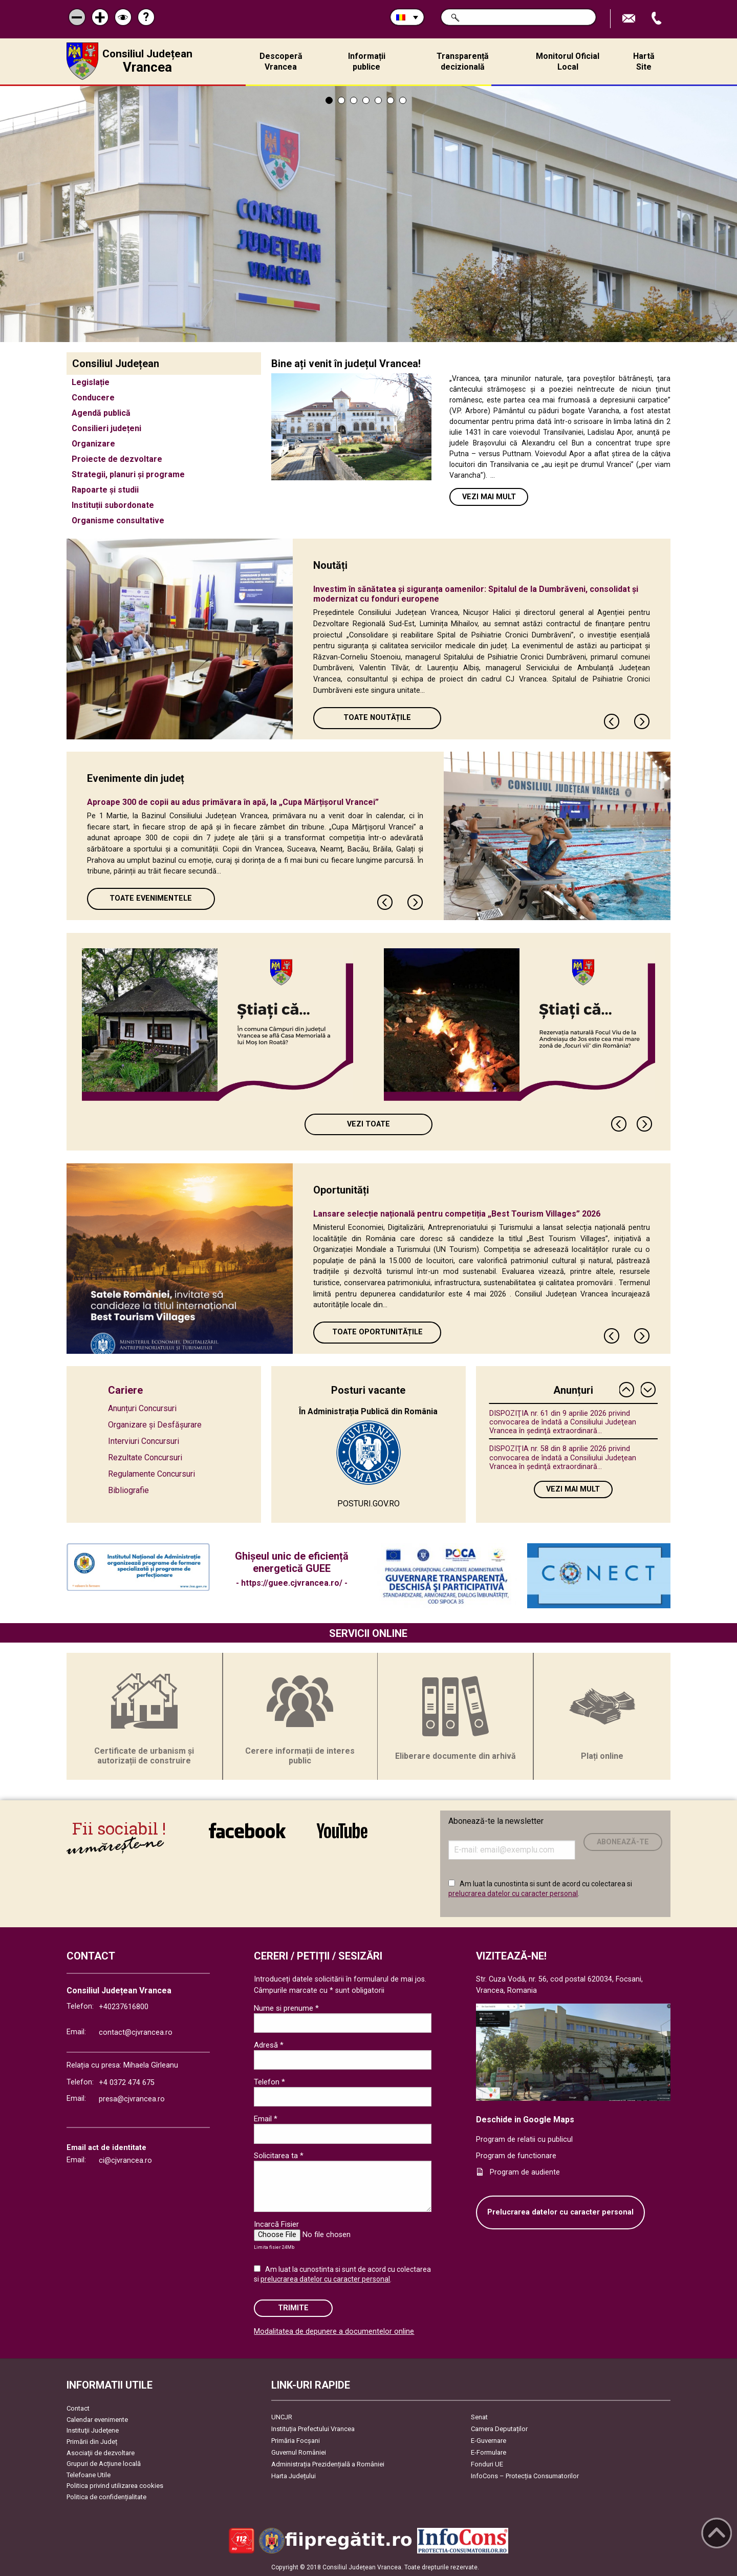  I want to click on presa@cjvrancea.ro, so click(132, 2099).